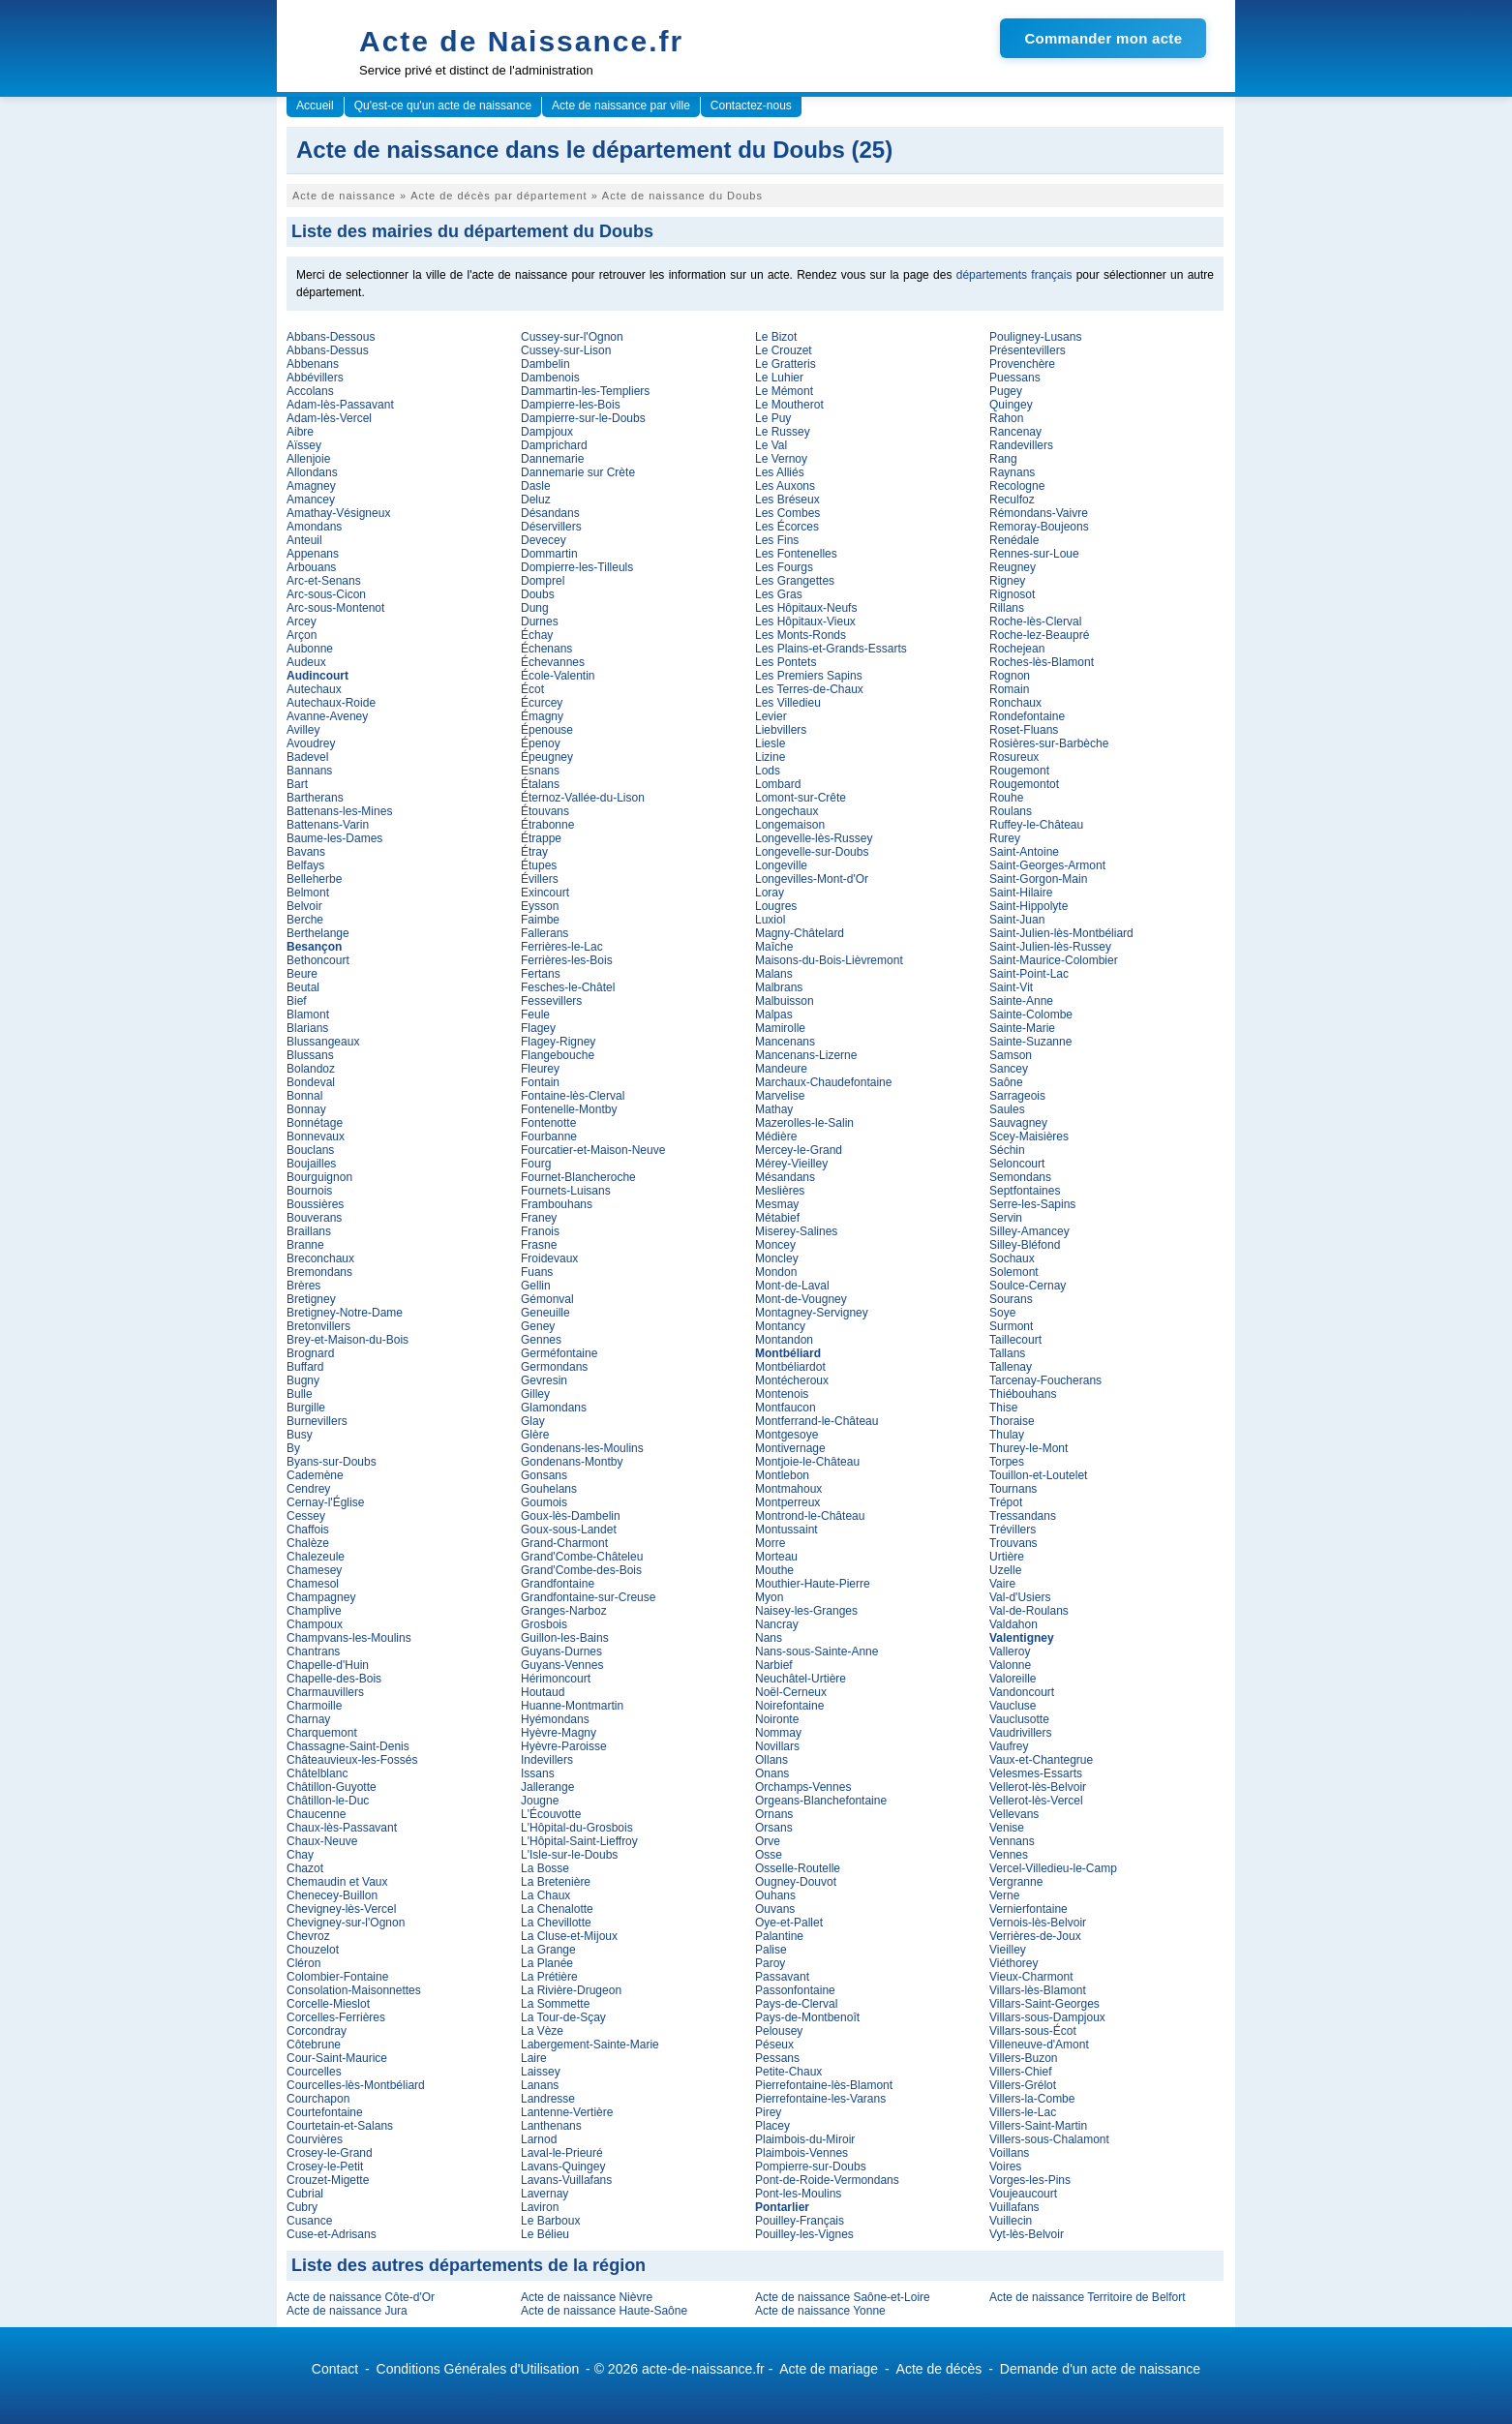  What do you see at coordinates (305, 1245) in the screenshot?
I see `Branne` at bounding box center [305, 1245].